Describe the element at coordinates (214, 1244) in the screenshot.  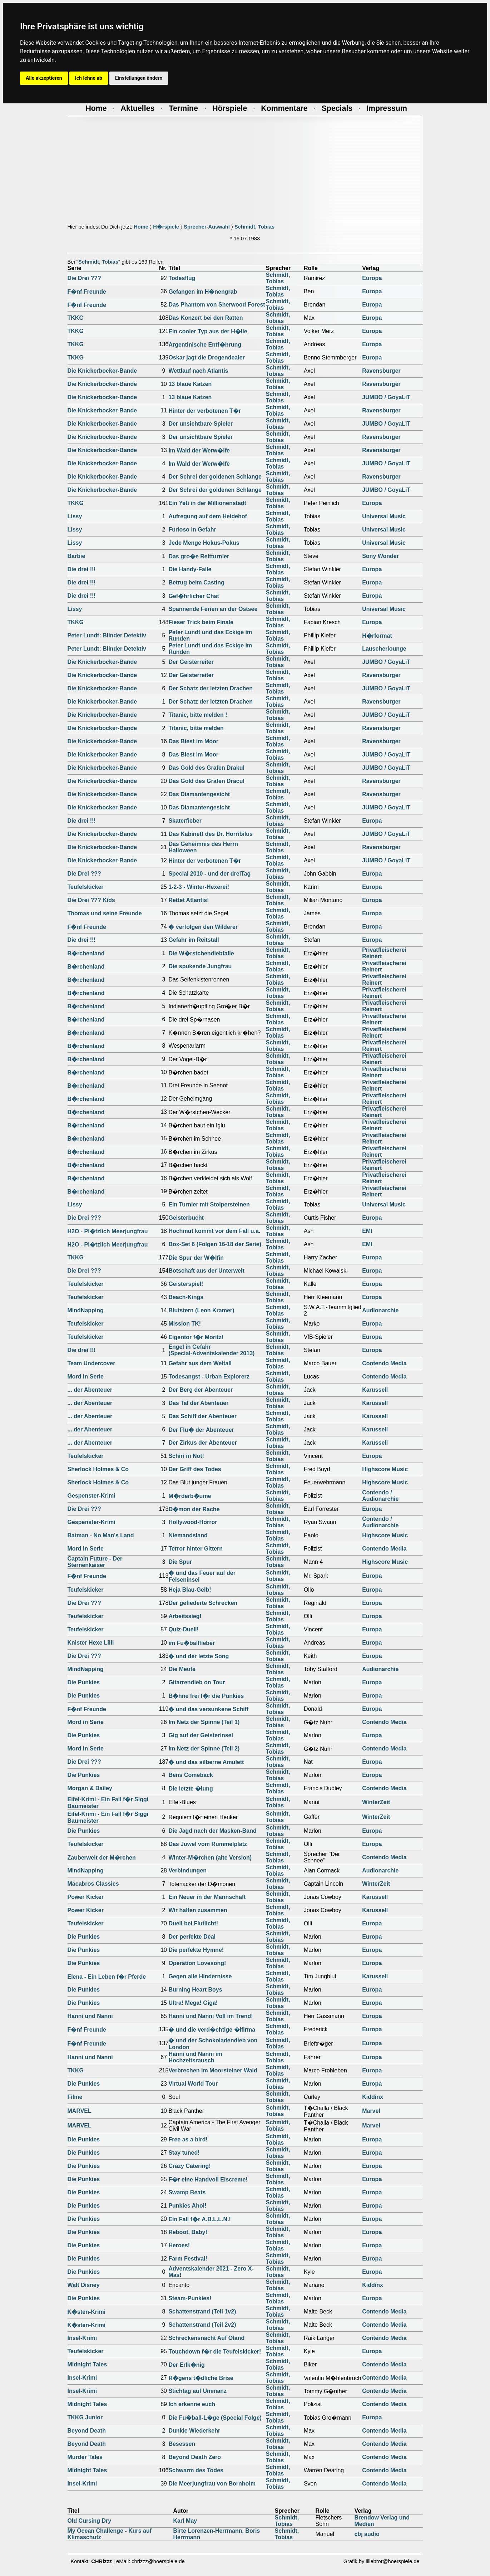
I see `Box-Set 6 (Folgen 16-18 der Serie)` at that location.